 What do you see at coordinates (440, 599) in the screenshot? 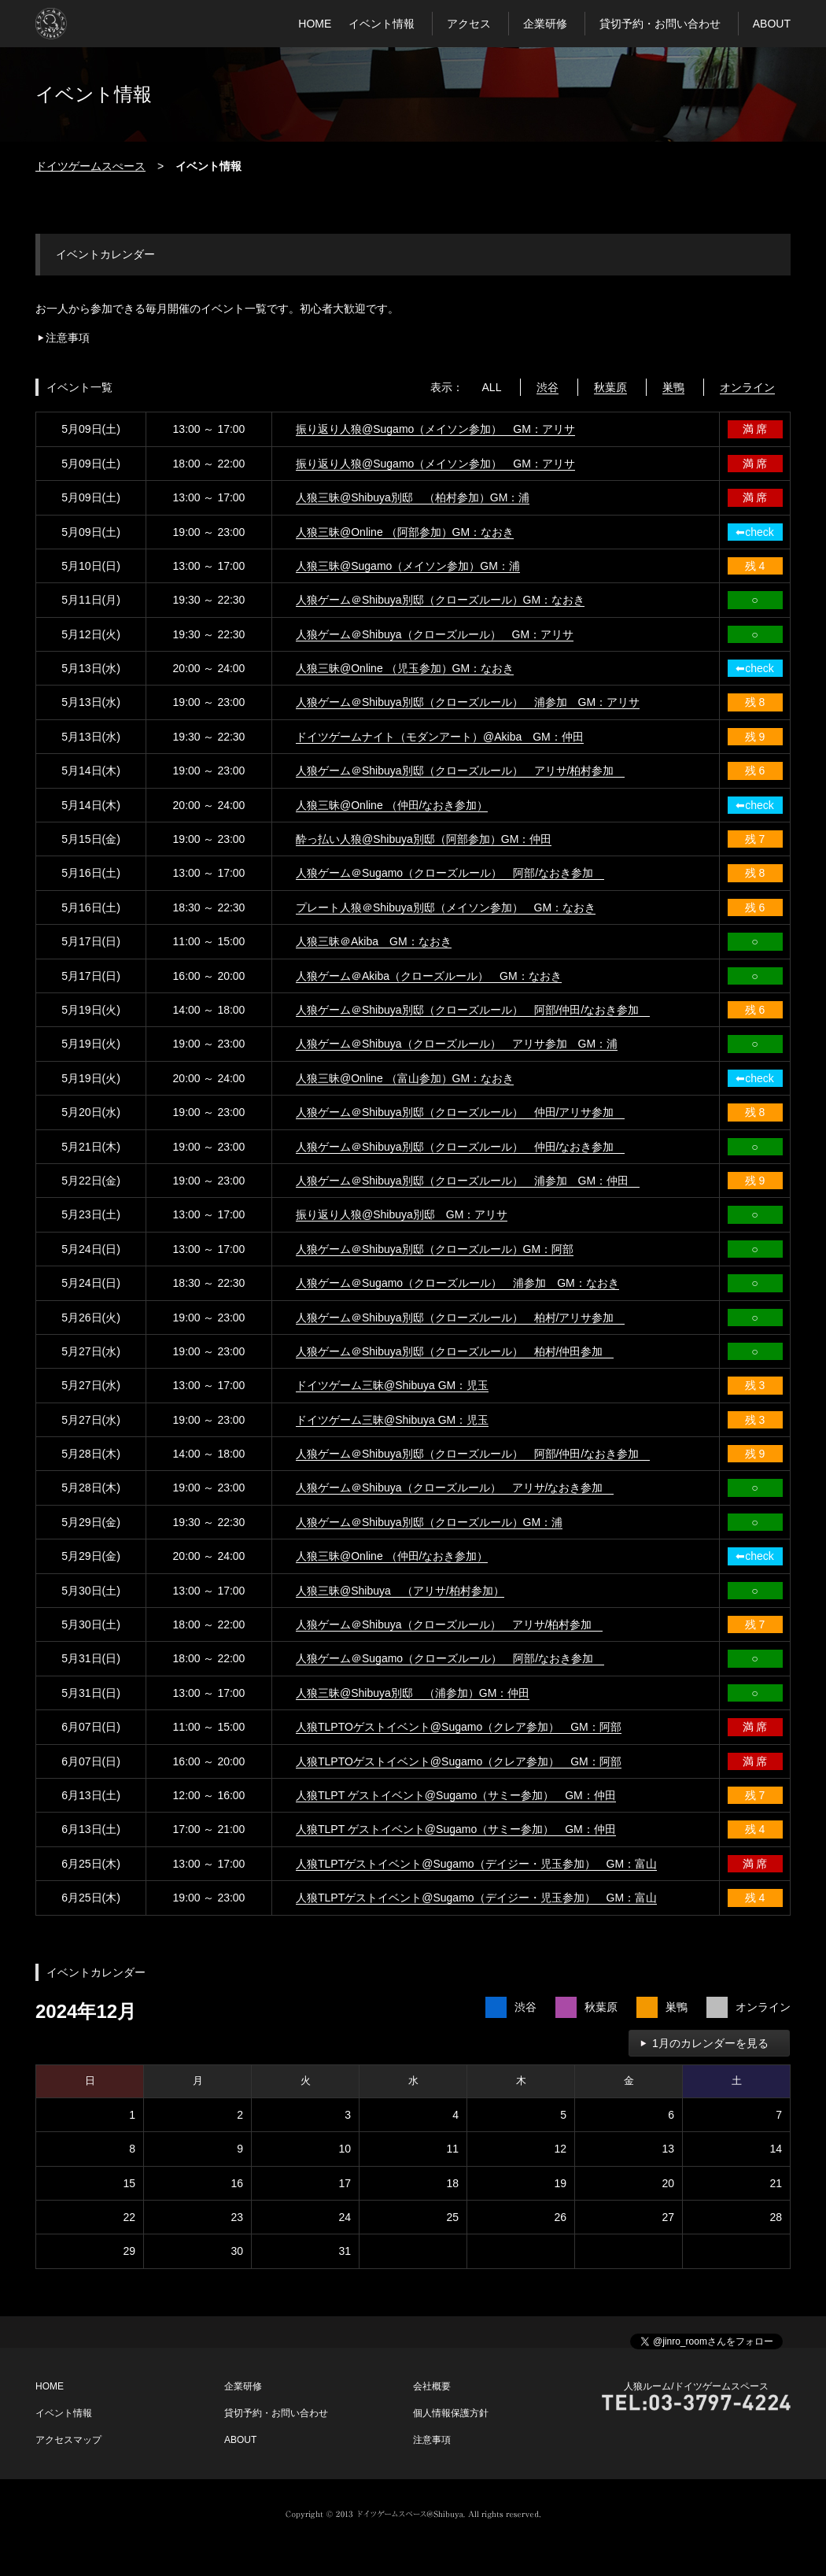
I see `人狼ゲーム＠Shibuya別邸（クローズルール）GM：なおき` at bounding box center [440, 599].